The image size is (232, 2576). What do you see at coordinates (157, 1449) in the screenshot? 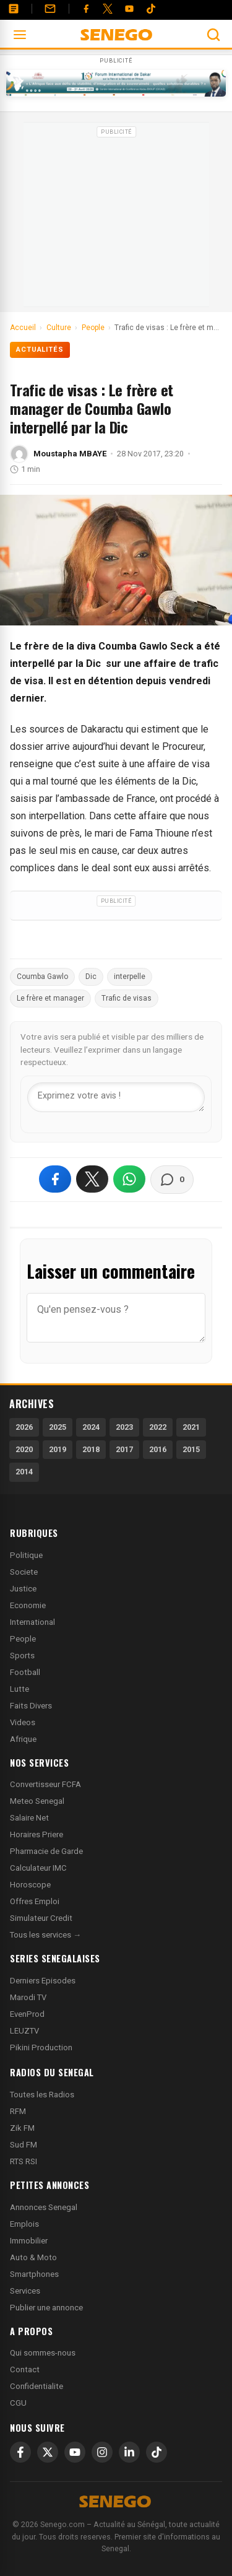
I see `2016` at bounding box center [157, 1449].